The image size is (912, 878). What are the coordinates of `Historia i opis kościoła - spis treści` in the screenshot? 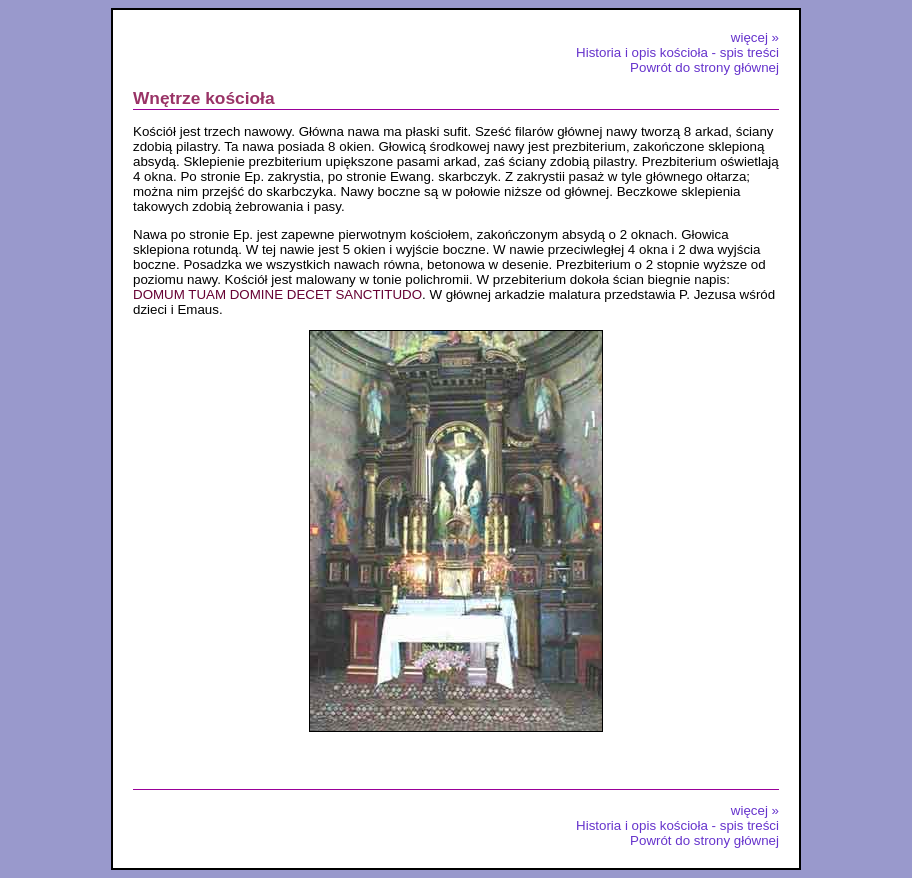 It's located at (677, 52).